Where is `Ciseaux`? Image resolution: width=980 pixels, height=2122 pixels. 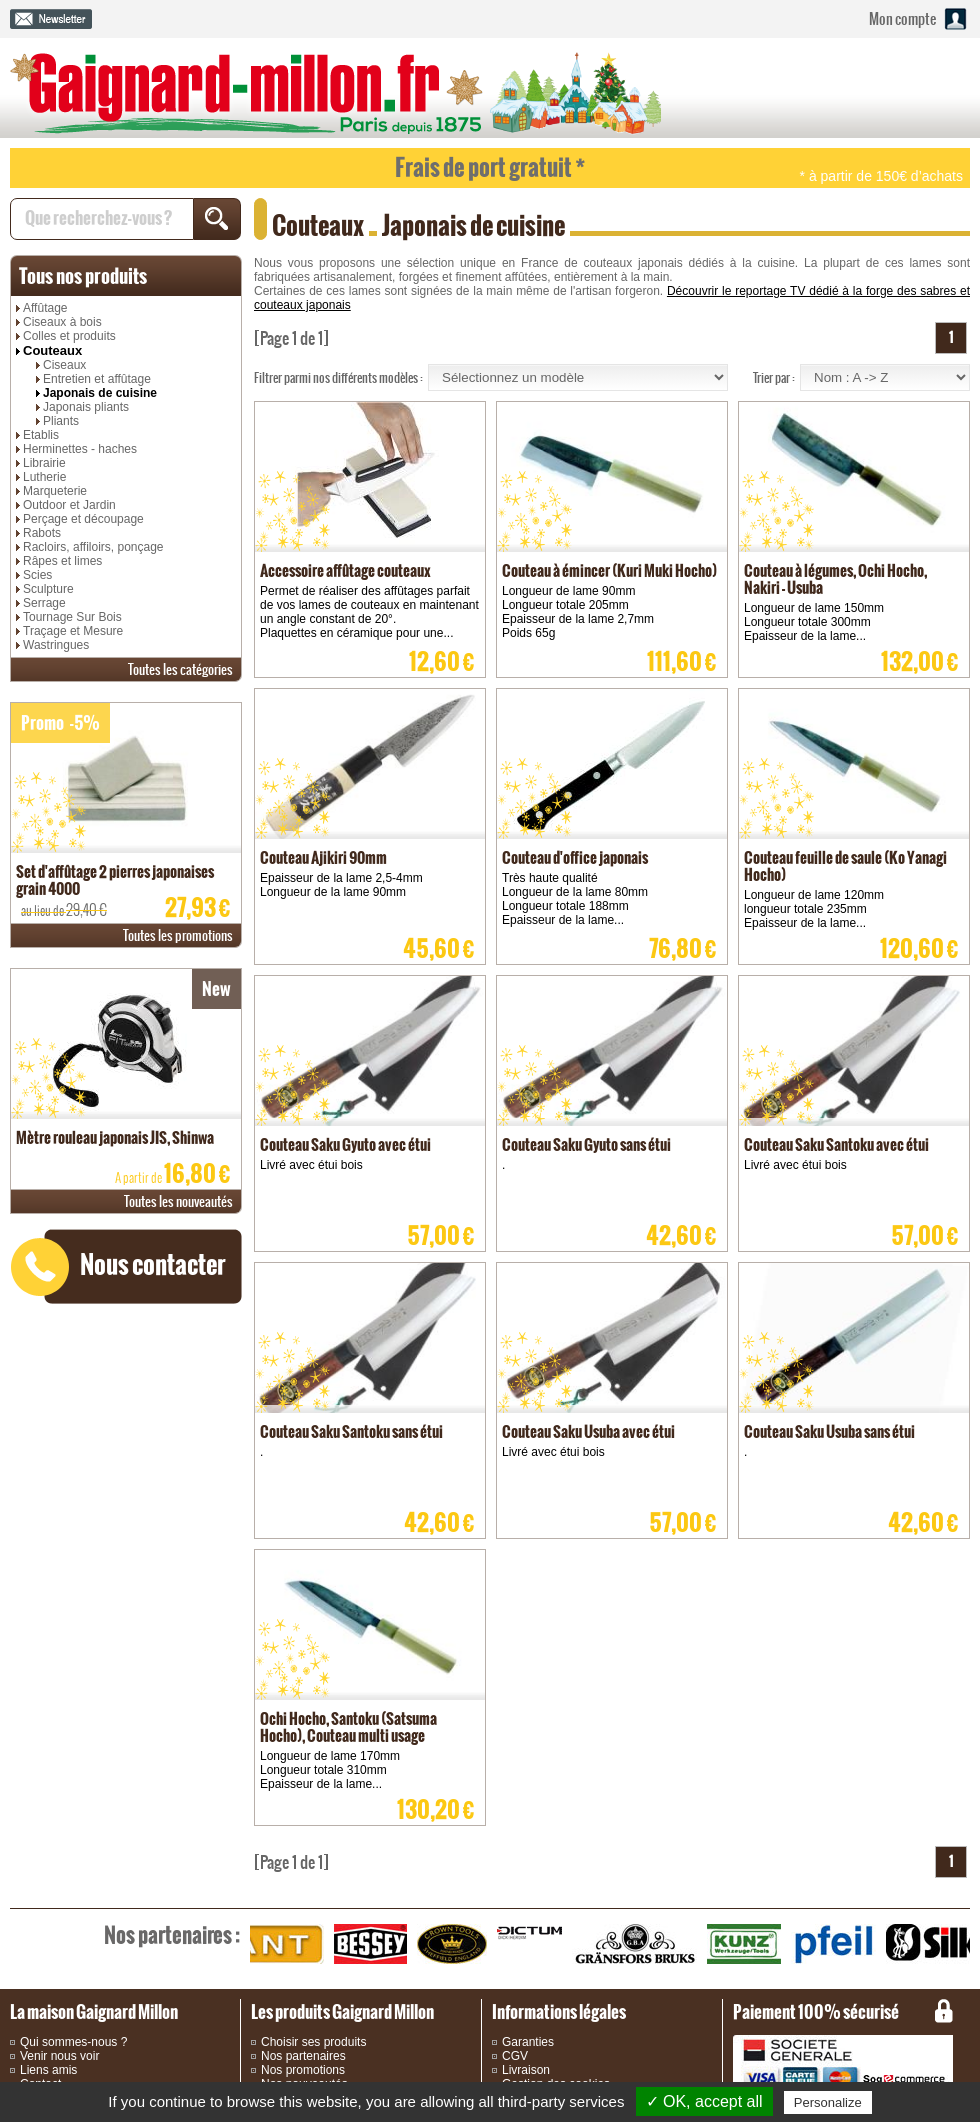 Ciseaux is located at coordinates (64, 365).